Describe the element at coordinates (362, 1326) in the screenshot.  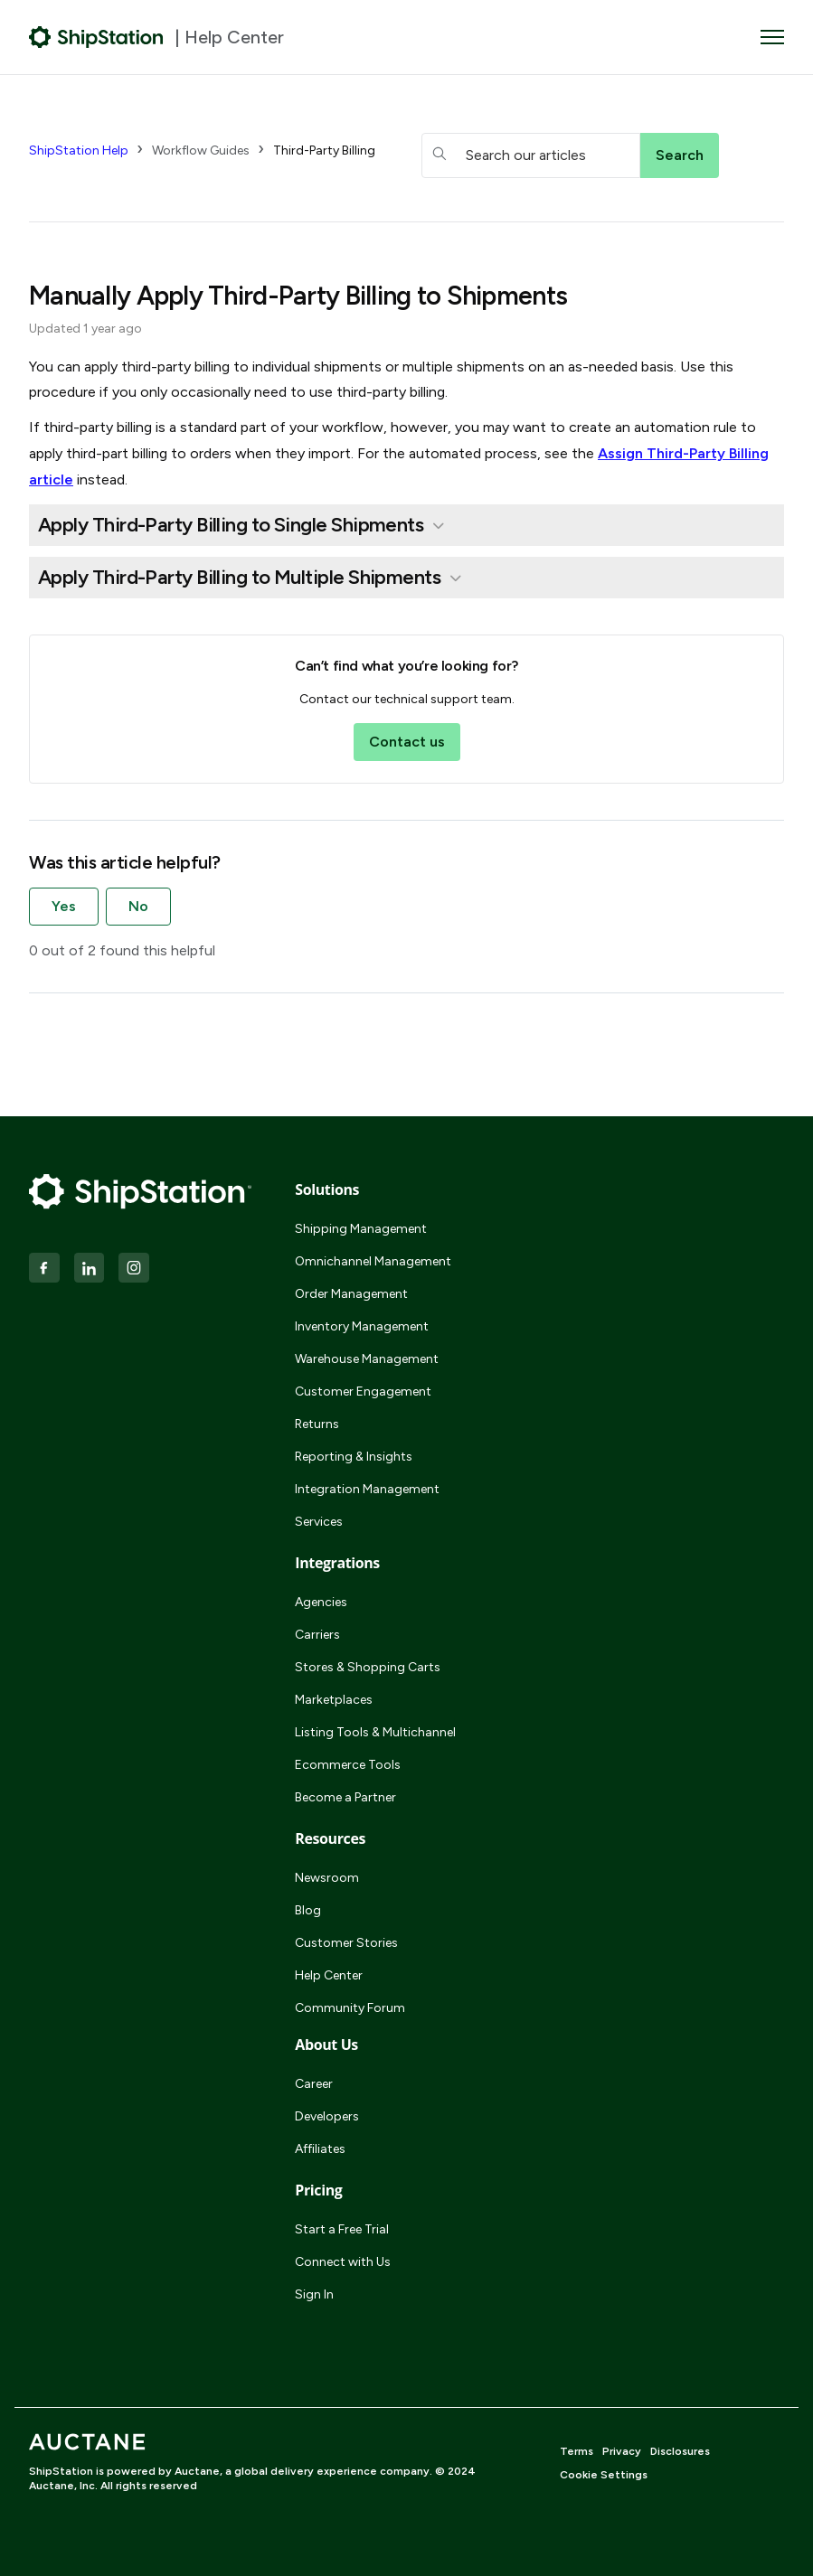
I see `Inventory Management` at that location.